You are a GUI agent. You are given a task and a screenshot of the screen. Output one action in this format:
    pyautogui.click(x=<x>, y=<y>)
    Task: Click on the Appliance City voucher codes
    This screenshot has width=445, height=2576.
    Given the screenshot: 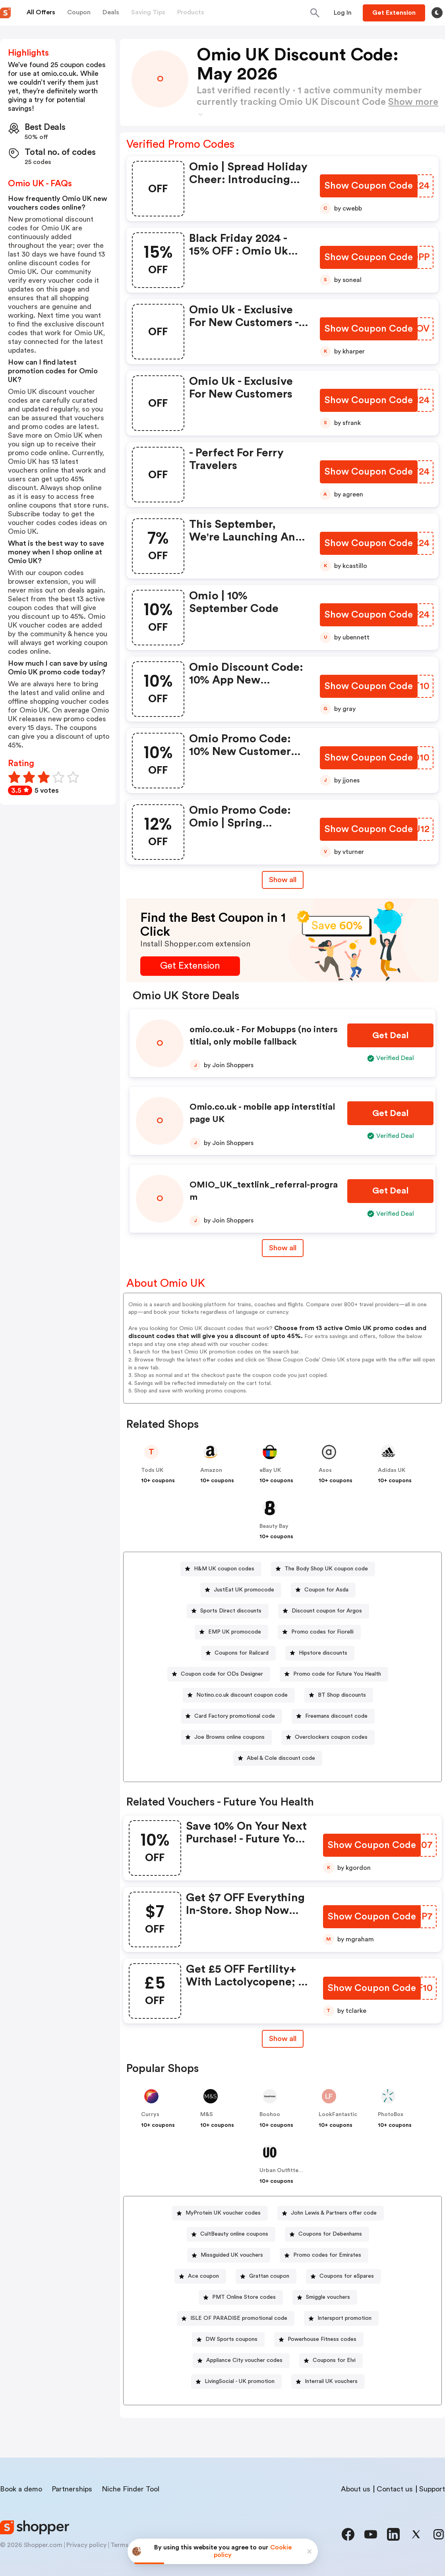 What is the action you would take?
    pyautogui.click(x=244, y=2360)
    